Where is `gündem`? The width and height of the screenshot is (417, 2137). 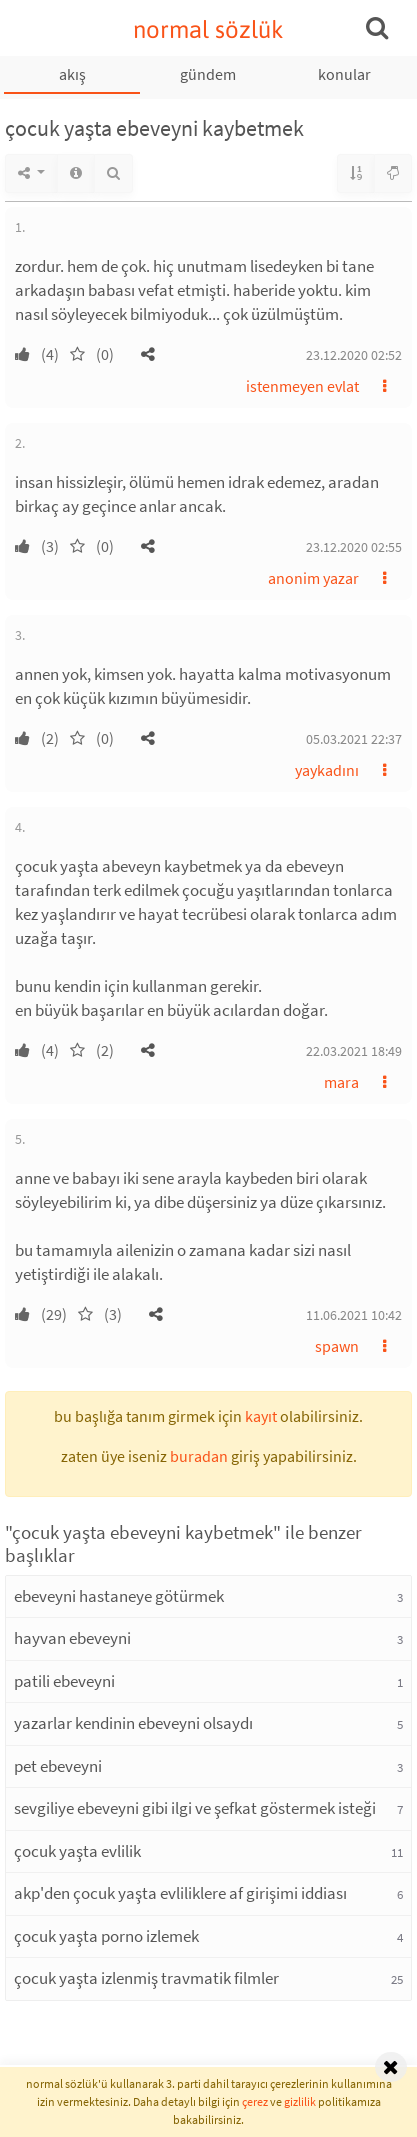
gündem is located at coordinates (208, 74).